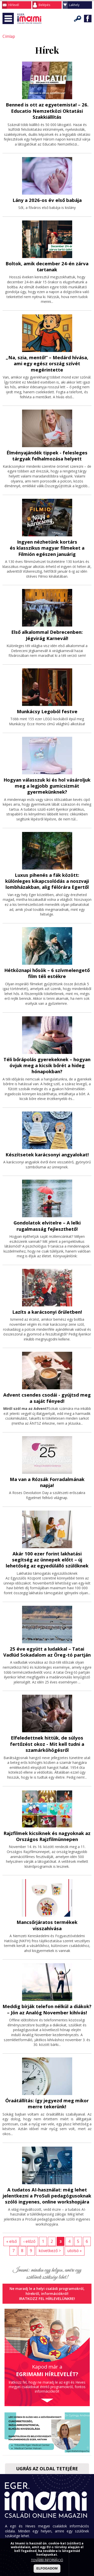  What do you see at coordinates (44, 5) in the screenshot?
I see `Belépés` at bounding box center [44, 5].